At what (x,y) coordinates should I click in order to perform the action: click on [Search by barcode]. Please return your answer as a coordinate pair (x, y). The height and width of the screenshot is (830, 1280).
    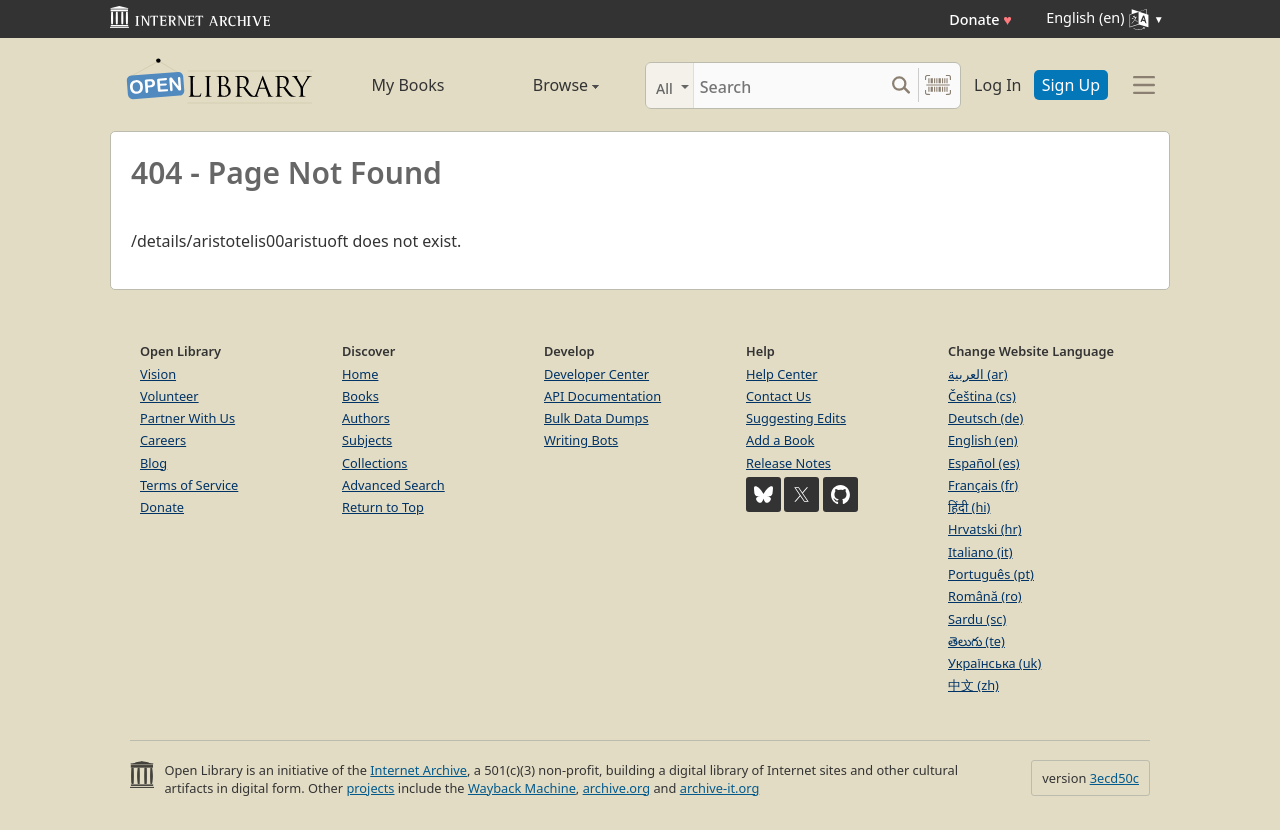
    Looking at the image, I should click on (938, 85).